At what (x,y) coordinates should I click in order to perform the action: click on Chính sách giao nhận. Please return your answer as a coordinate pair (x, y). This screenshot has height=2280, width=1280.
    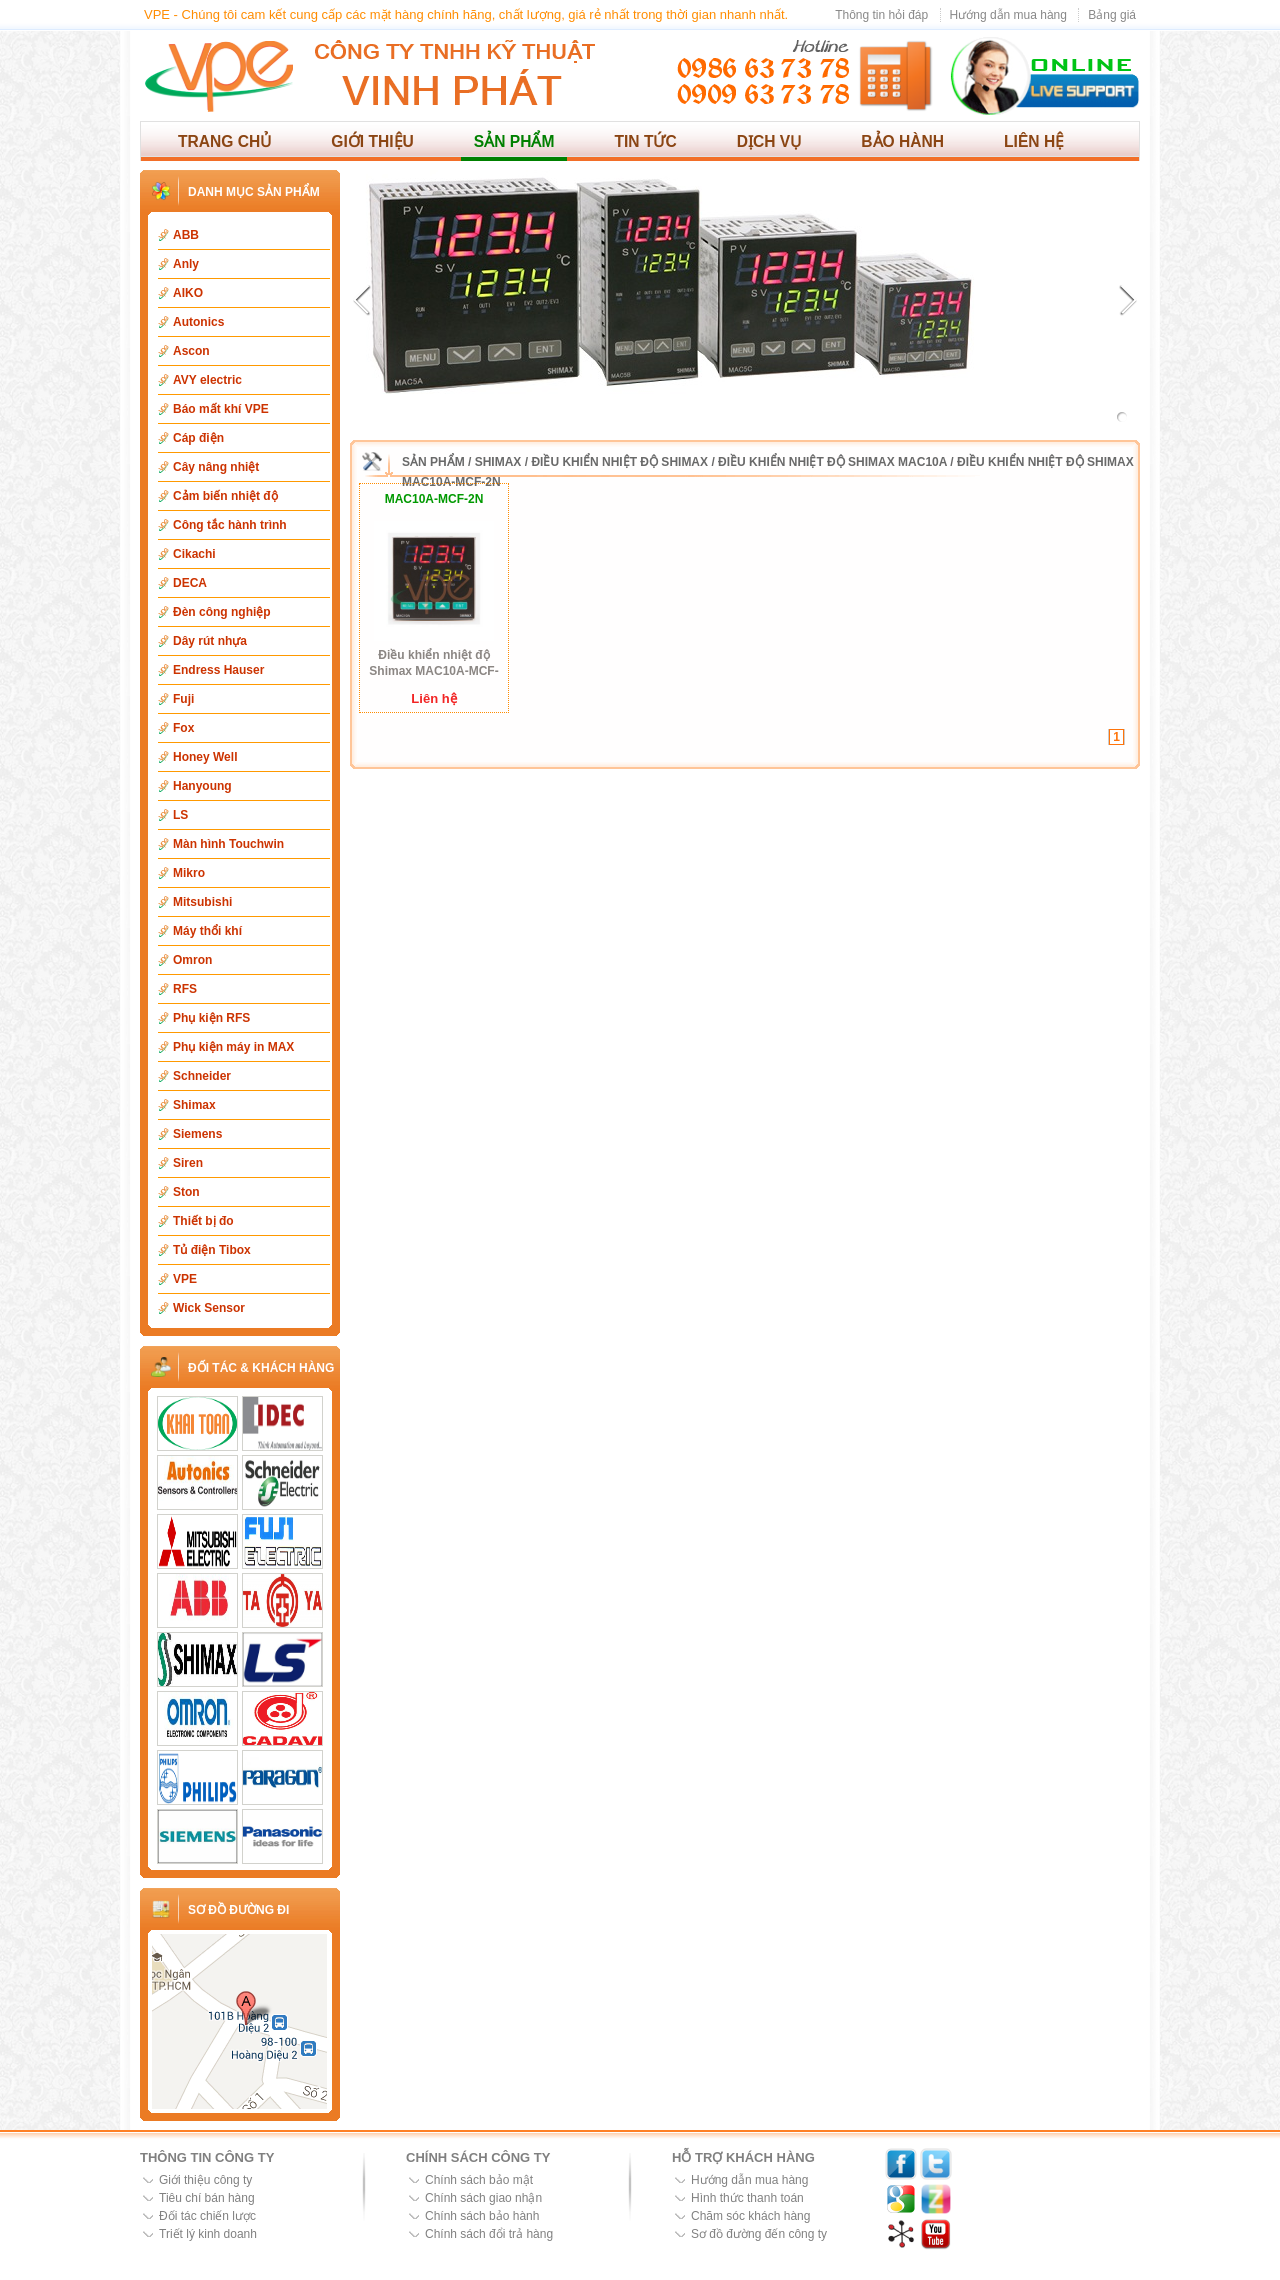
    Looking at the image, I should click on (483, 2198).